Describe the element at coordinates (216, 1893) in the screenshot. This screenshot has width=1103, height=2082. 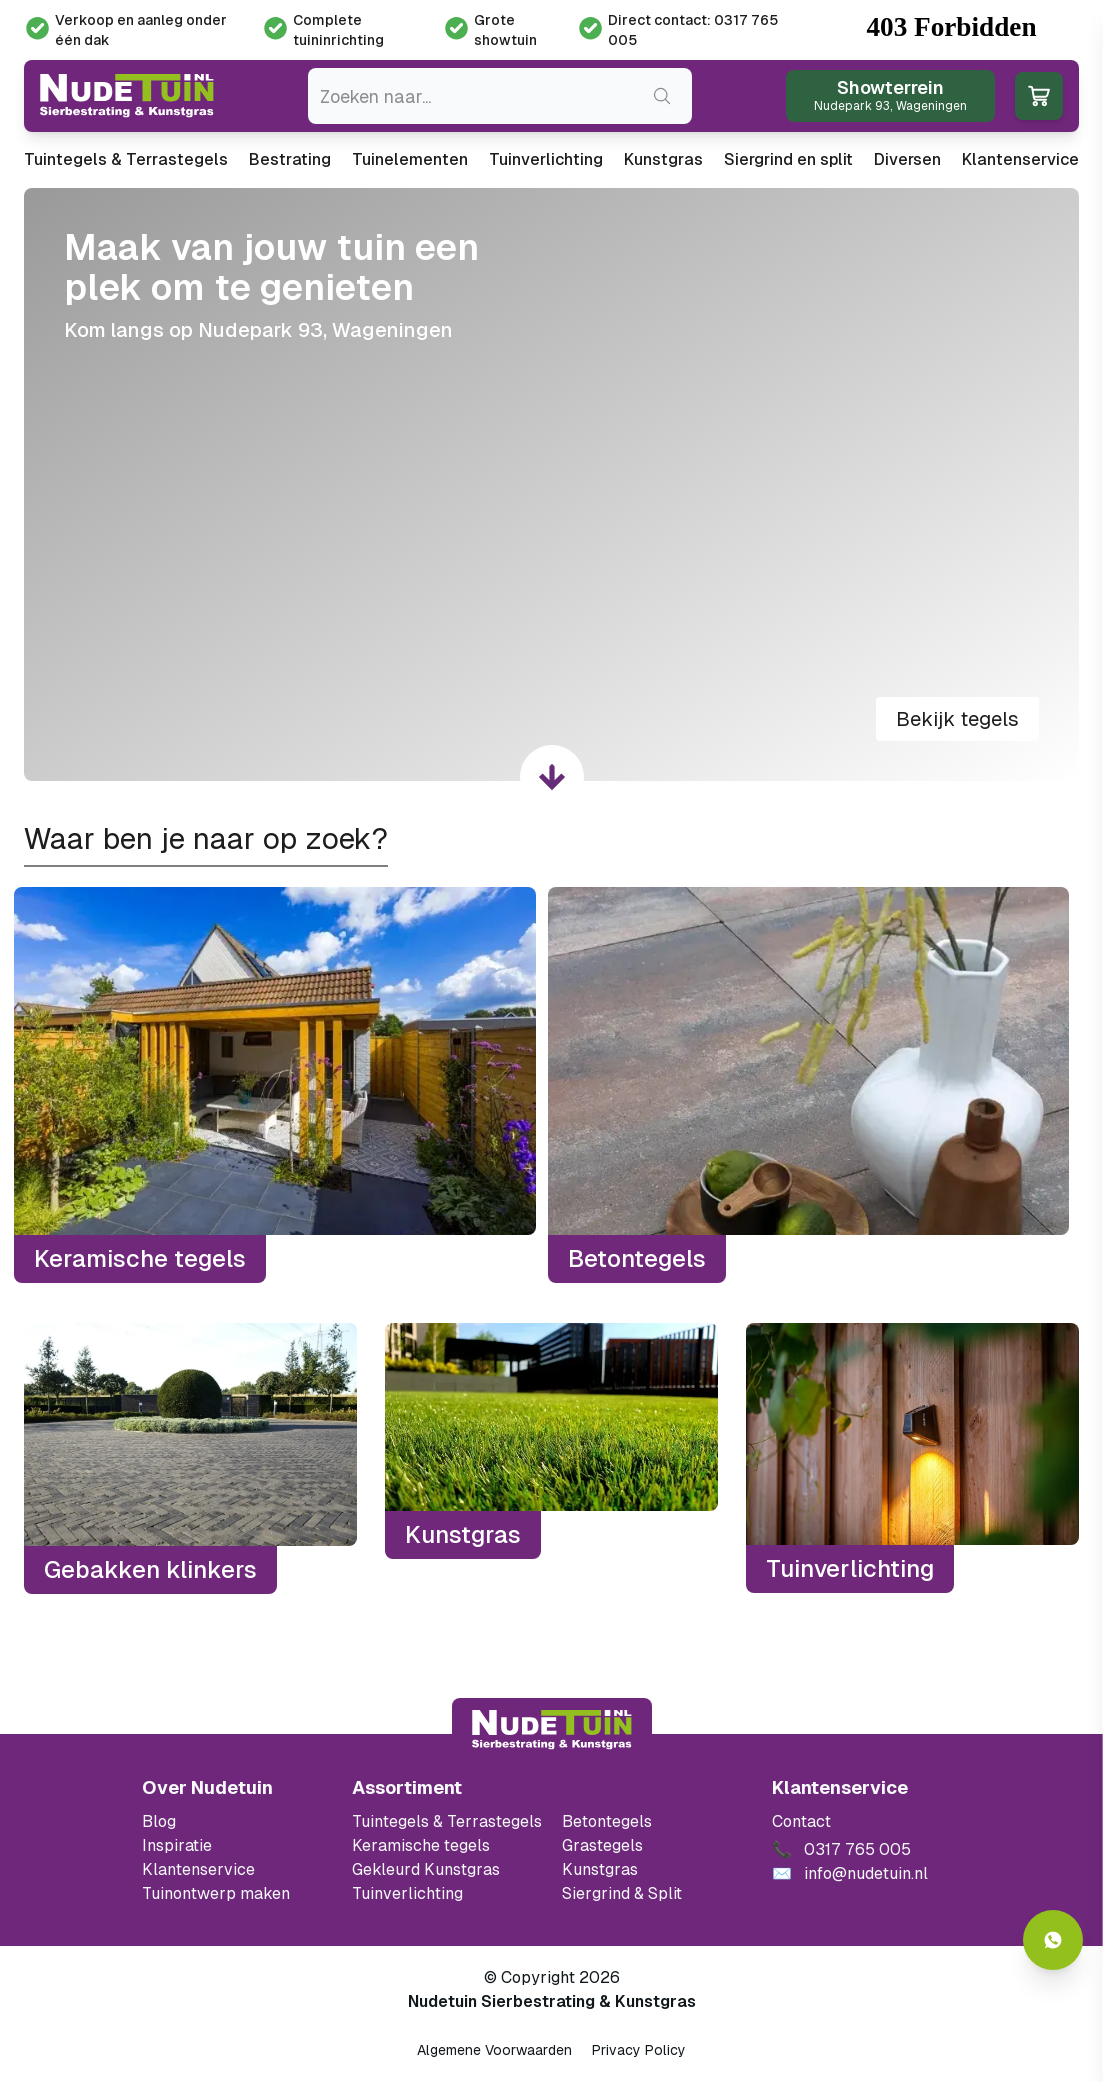
I see `Tuinontwerp maken` at that location.